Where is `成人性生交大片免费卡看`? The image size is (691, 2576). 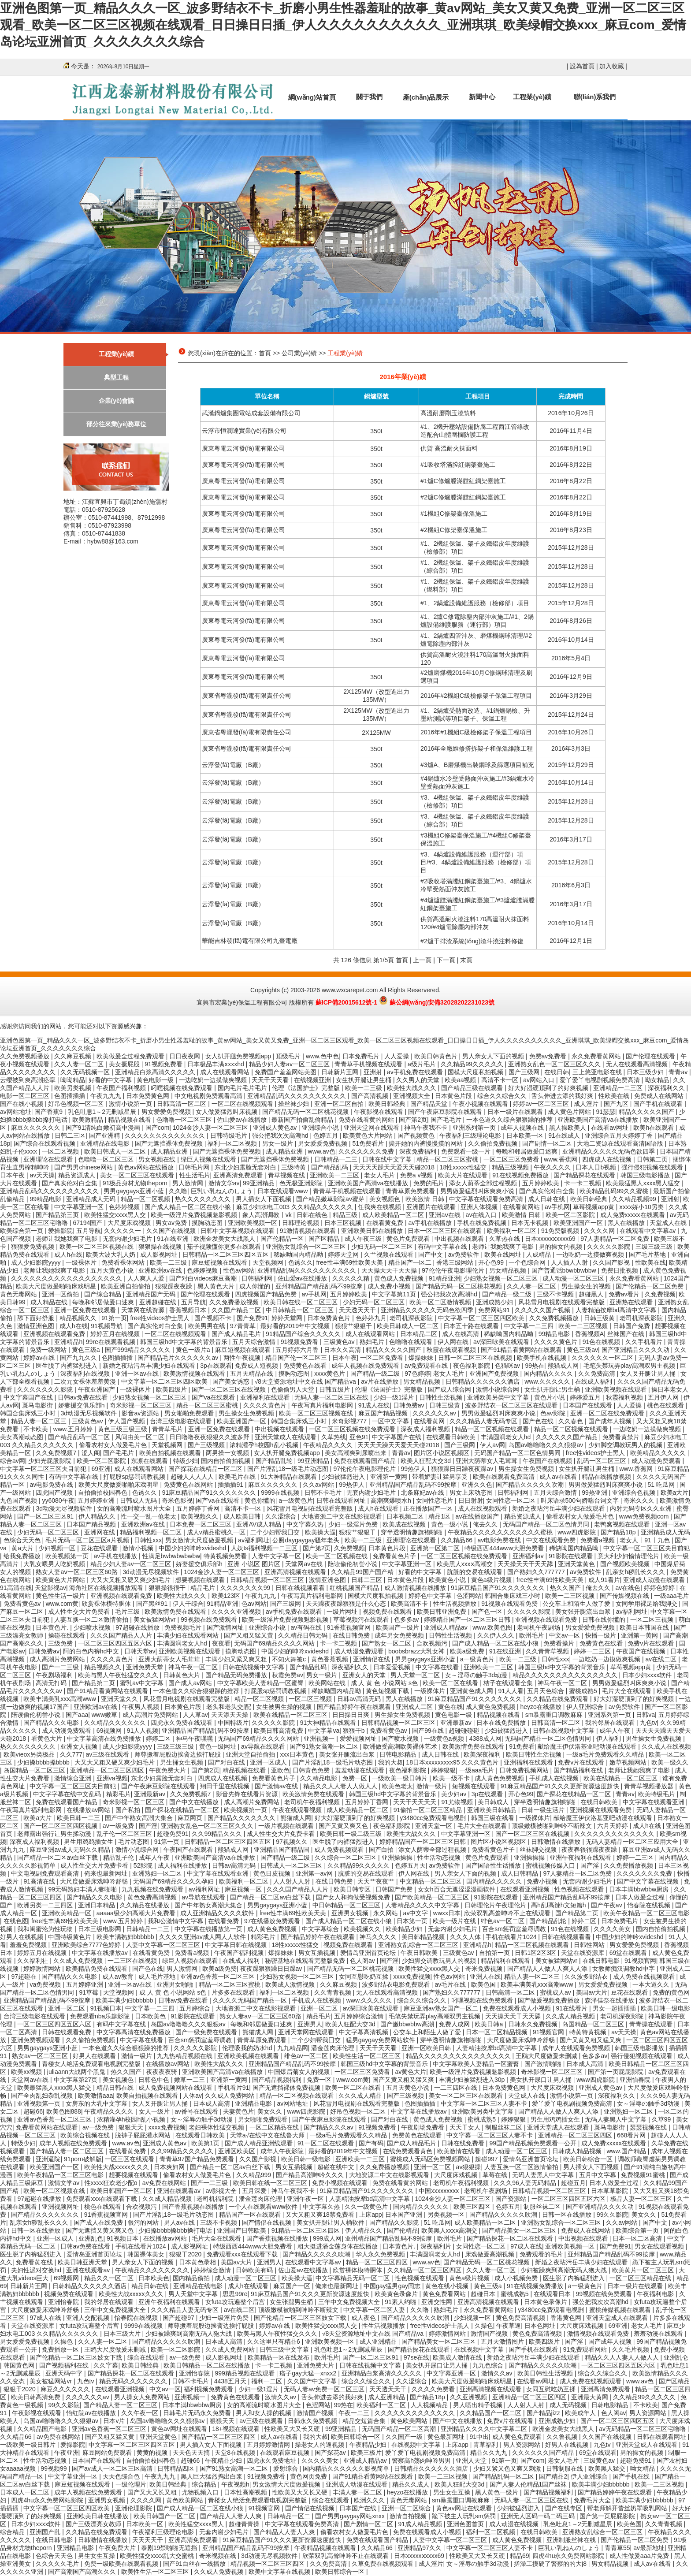 成人性生交大片免费卡看 is located at coordinates (281, 1833).